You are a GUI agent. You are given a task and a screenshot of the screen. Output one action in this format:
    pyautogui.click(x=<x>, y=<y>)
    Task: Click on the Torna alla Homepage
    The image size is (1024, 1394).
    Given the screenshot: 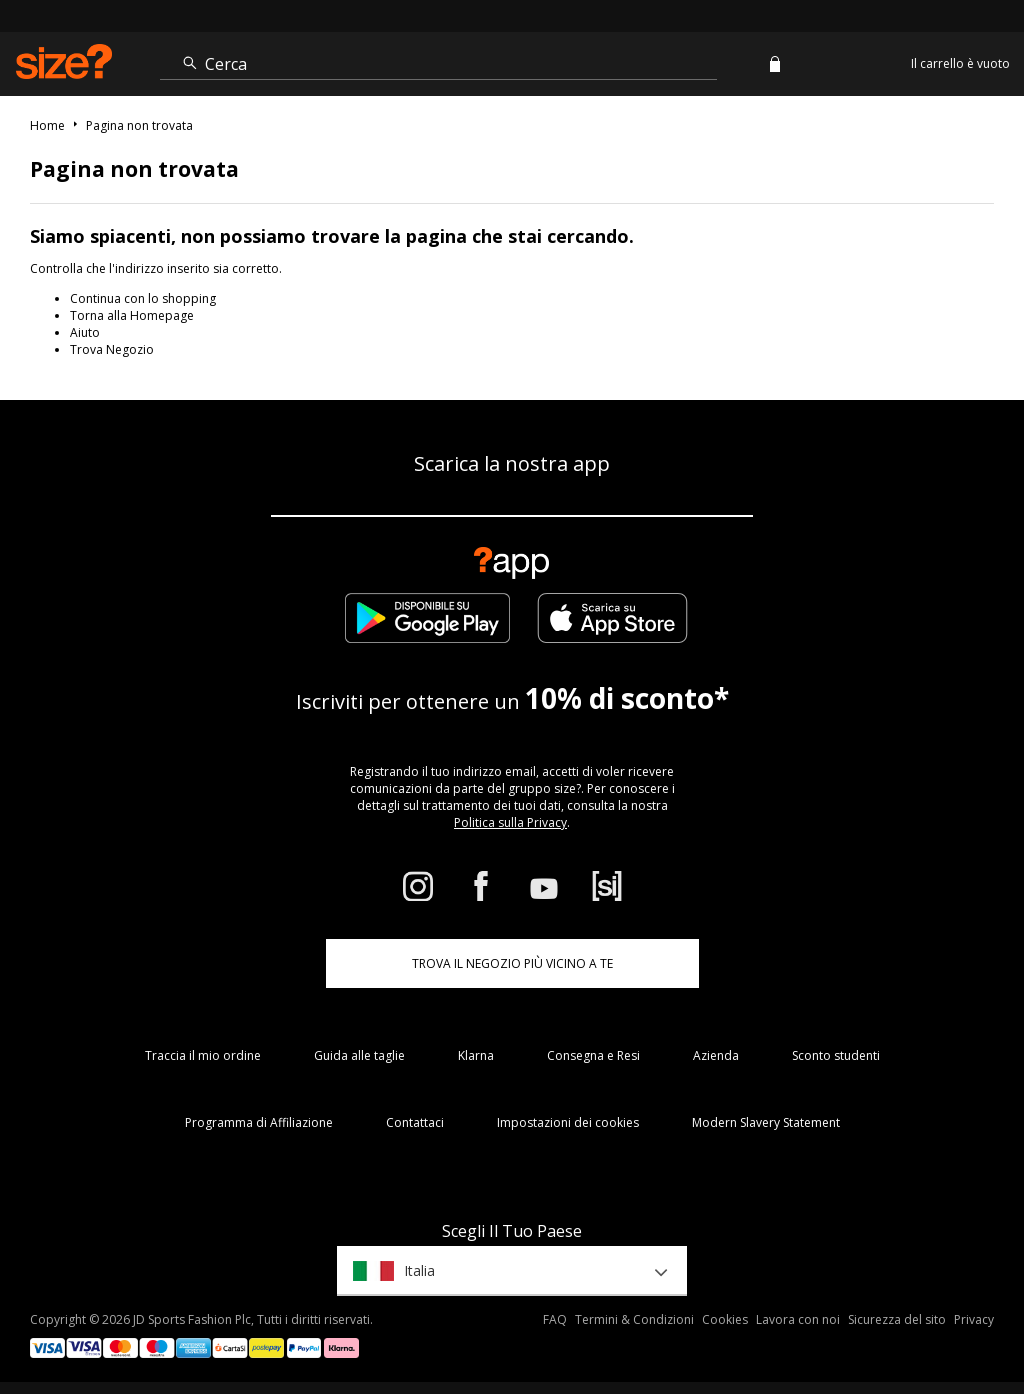 What is the action you would take?
    pyautogui.click(x=132, y=315)
    